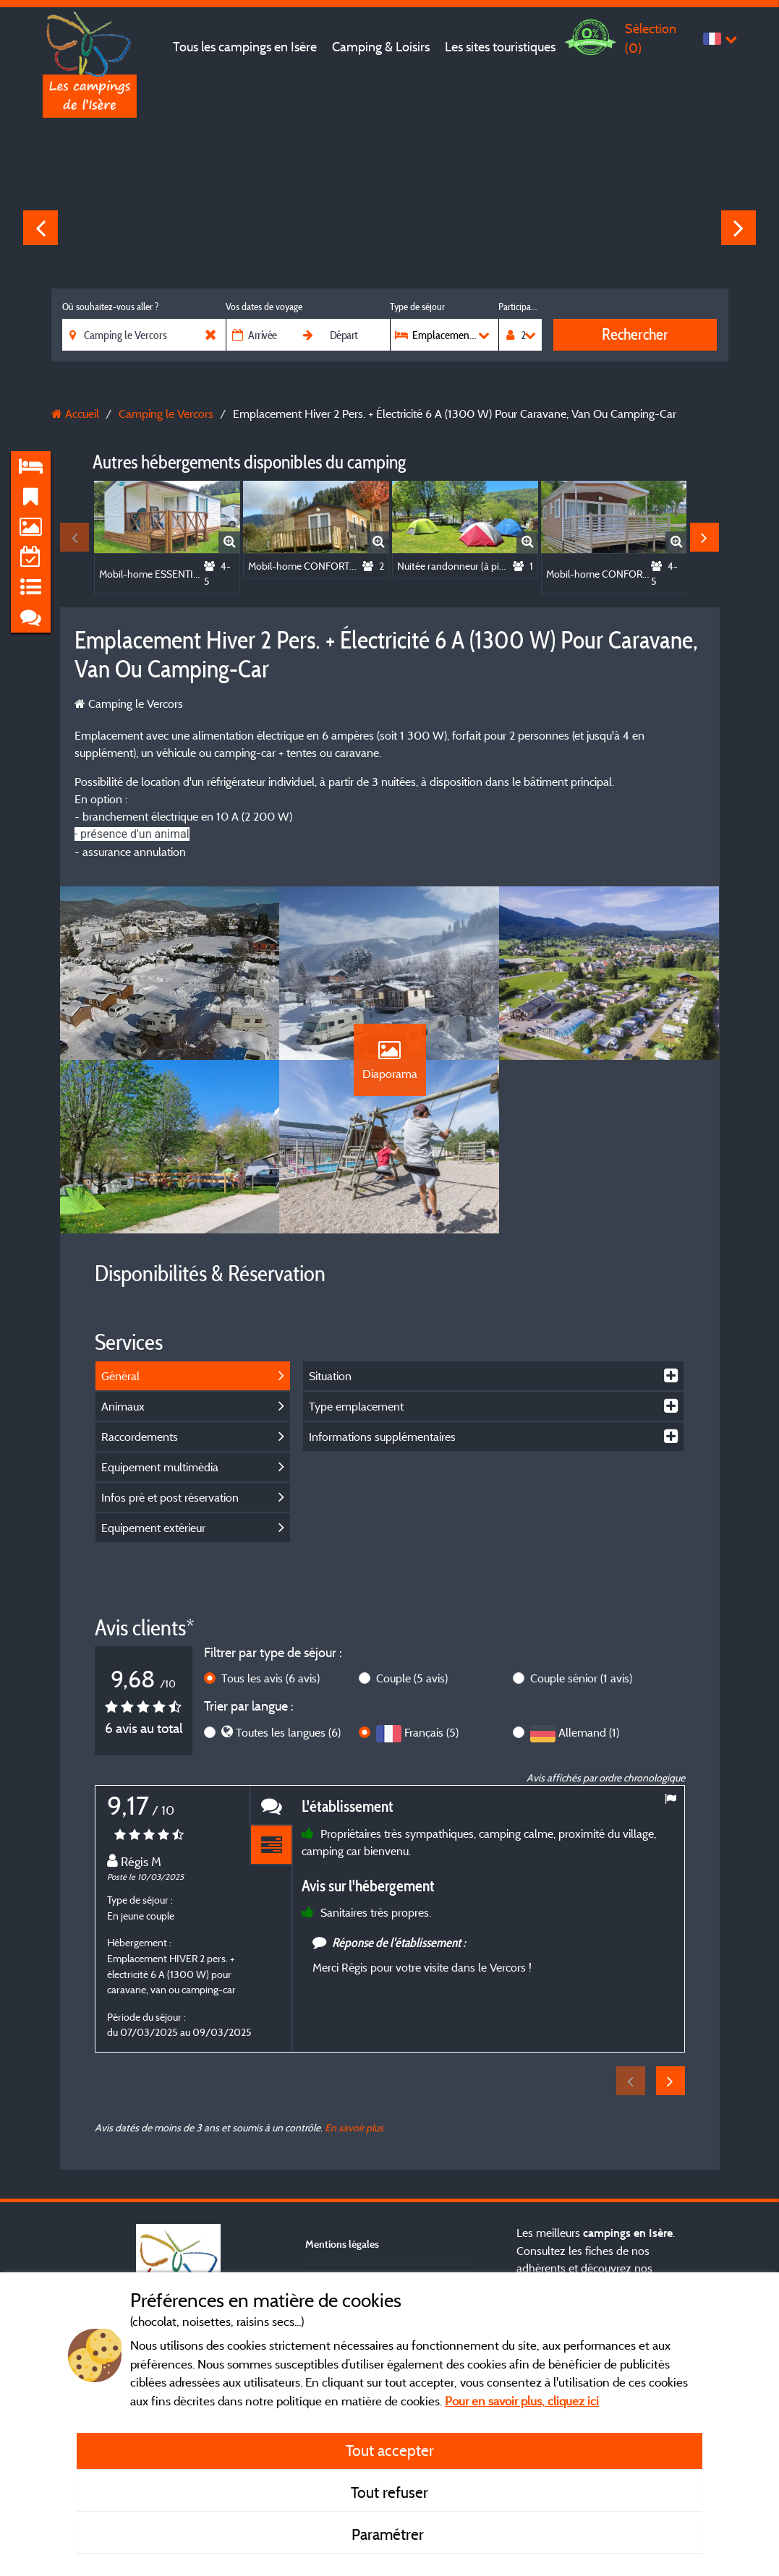  Describe the element at coordinates (342, 2244) in the screenshot. I see `Mentions légales` at that location.